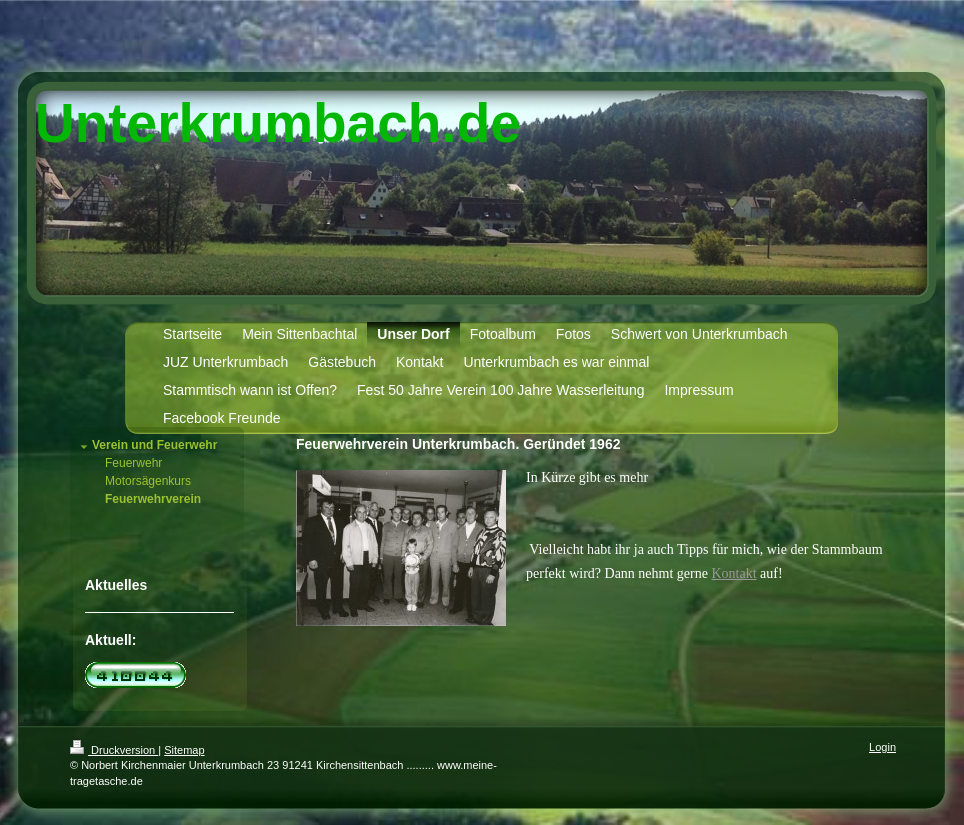 This screenshot has height=825, width=964. What do you see at coordinates (184, 750) in the screenshot?
I see `Sitemap` at bounding box center [184, 750].